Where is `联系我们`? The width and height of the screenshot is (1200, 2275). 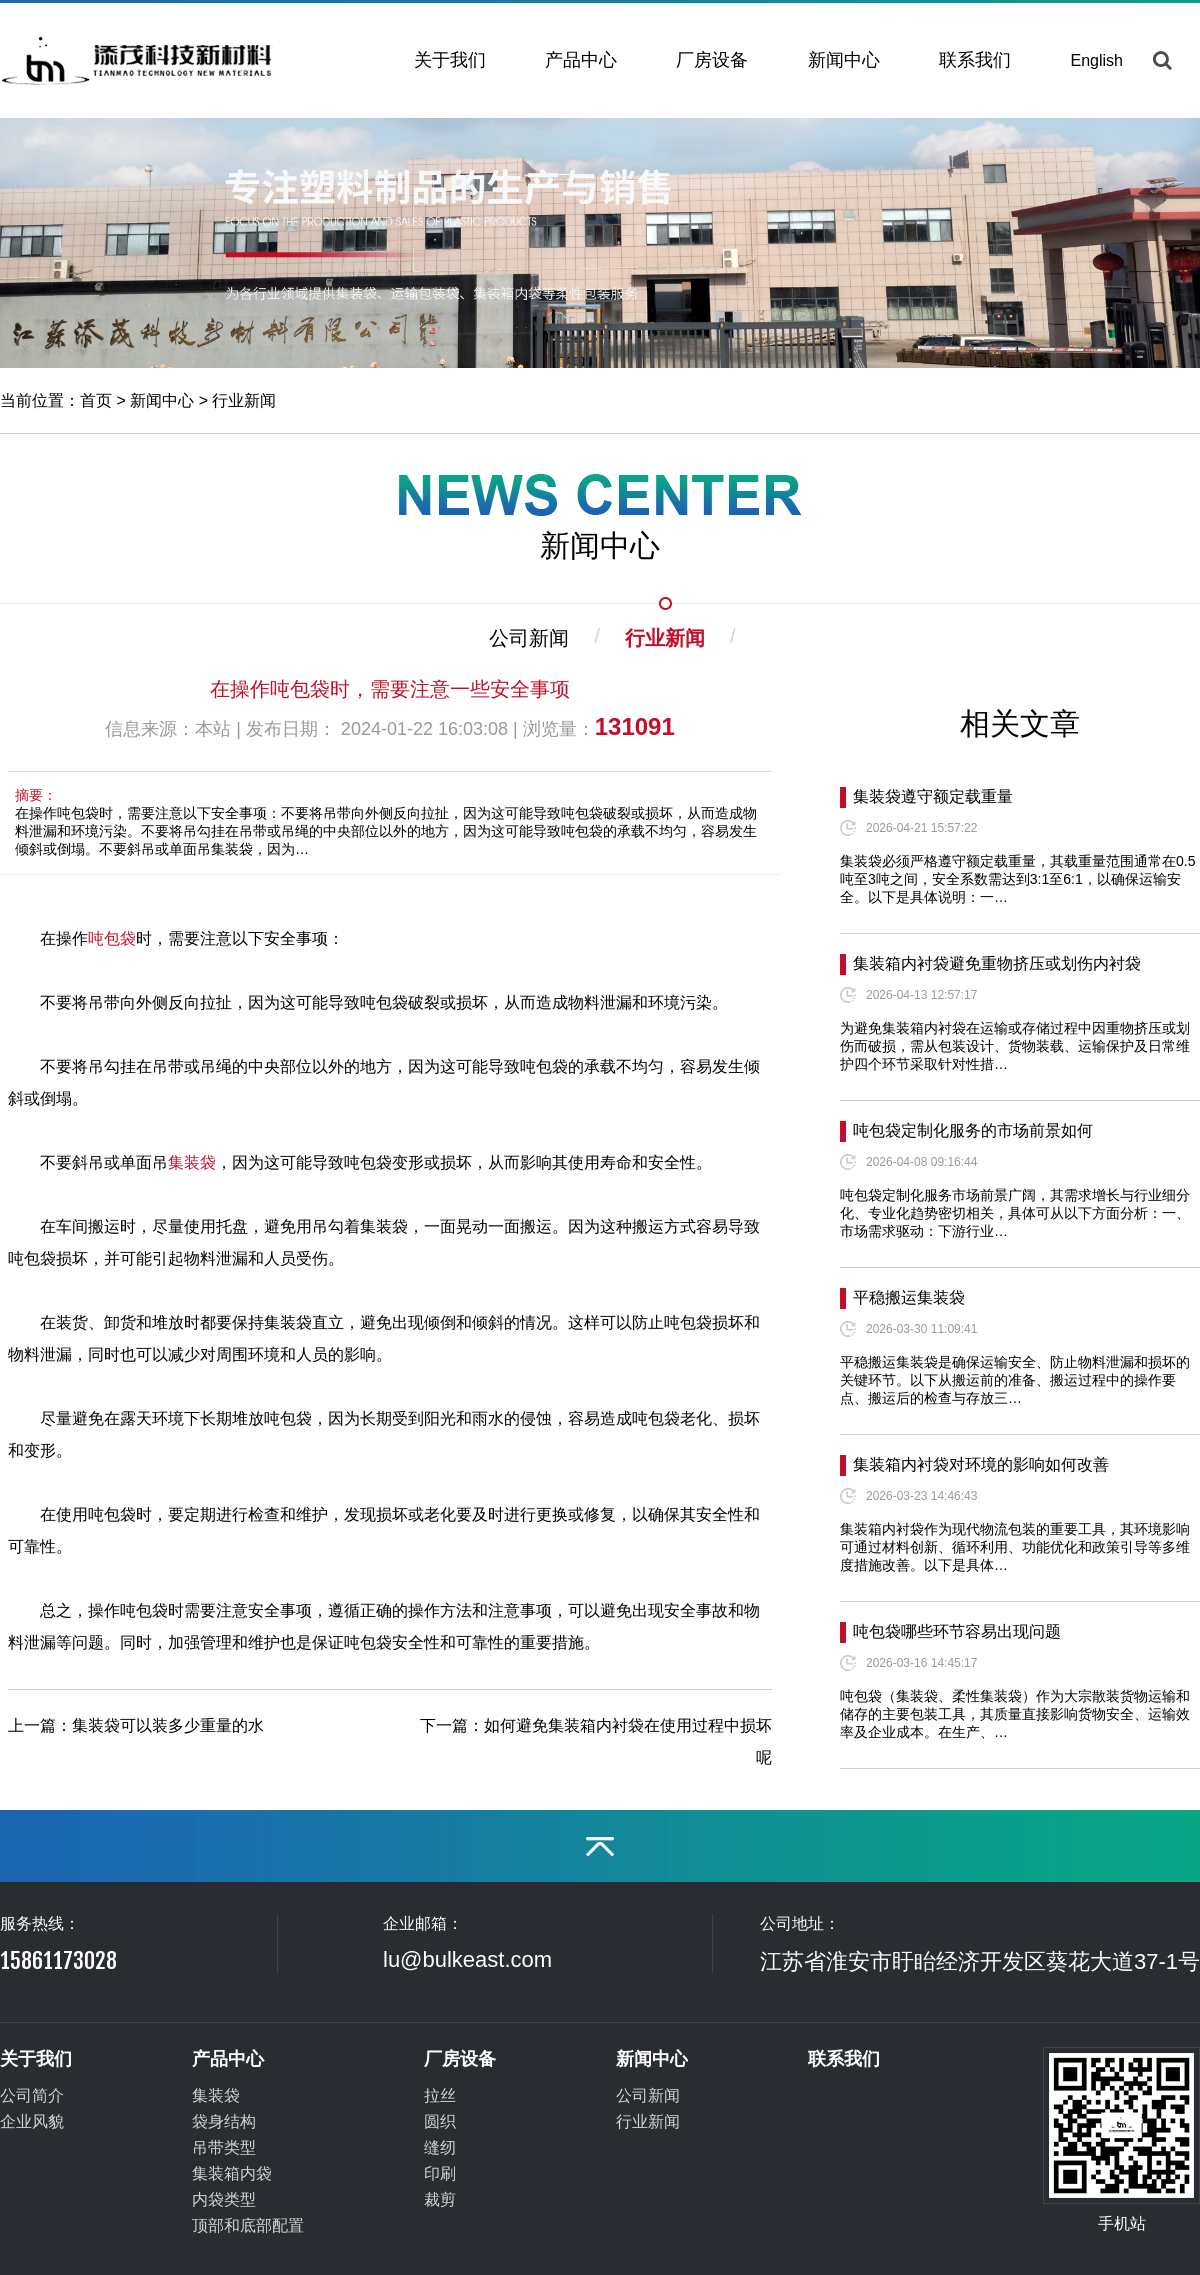
联系我们 is located at coordinates (975, 60).